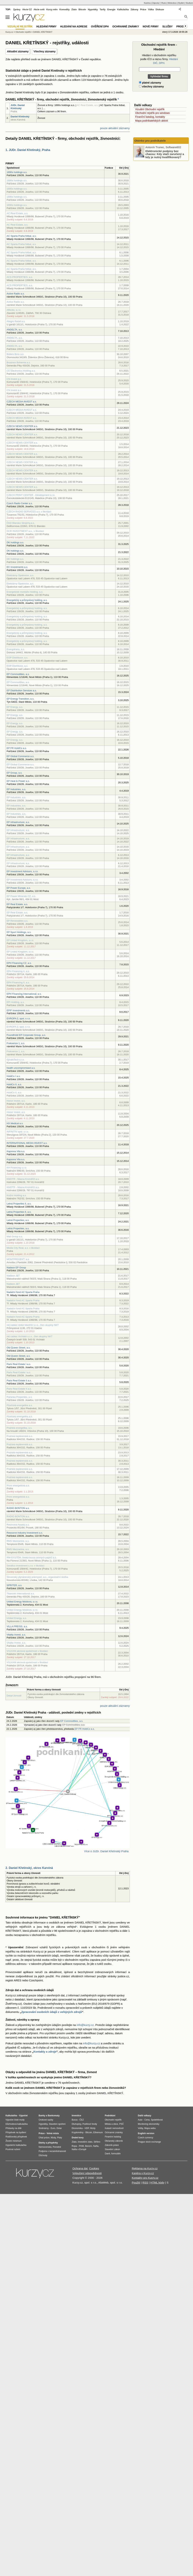 The height and width of the screenshot is (2576, 193). What do you see at coordinates (85, 2142) in the screenshot?
I see `Investiční zlato` at bounding box center [85, 2142].